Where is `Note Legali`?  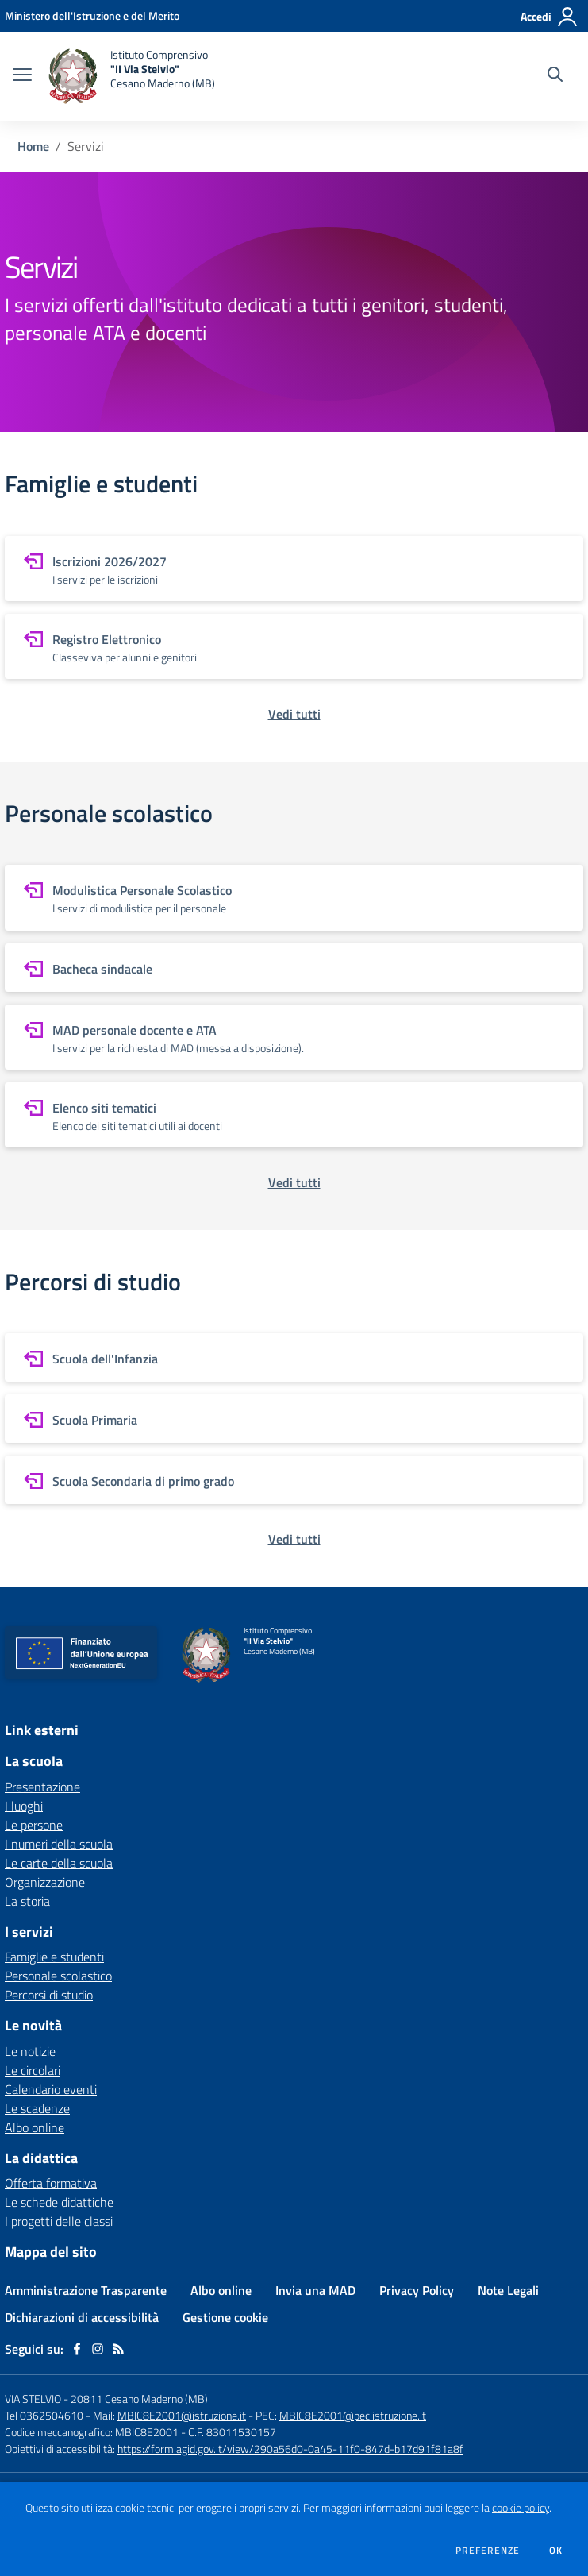 Note Legali is located at coordinates (508, 2290).